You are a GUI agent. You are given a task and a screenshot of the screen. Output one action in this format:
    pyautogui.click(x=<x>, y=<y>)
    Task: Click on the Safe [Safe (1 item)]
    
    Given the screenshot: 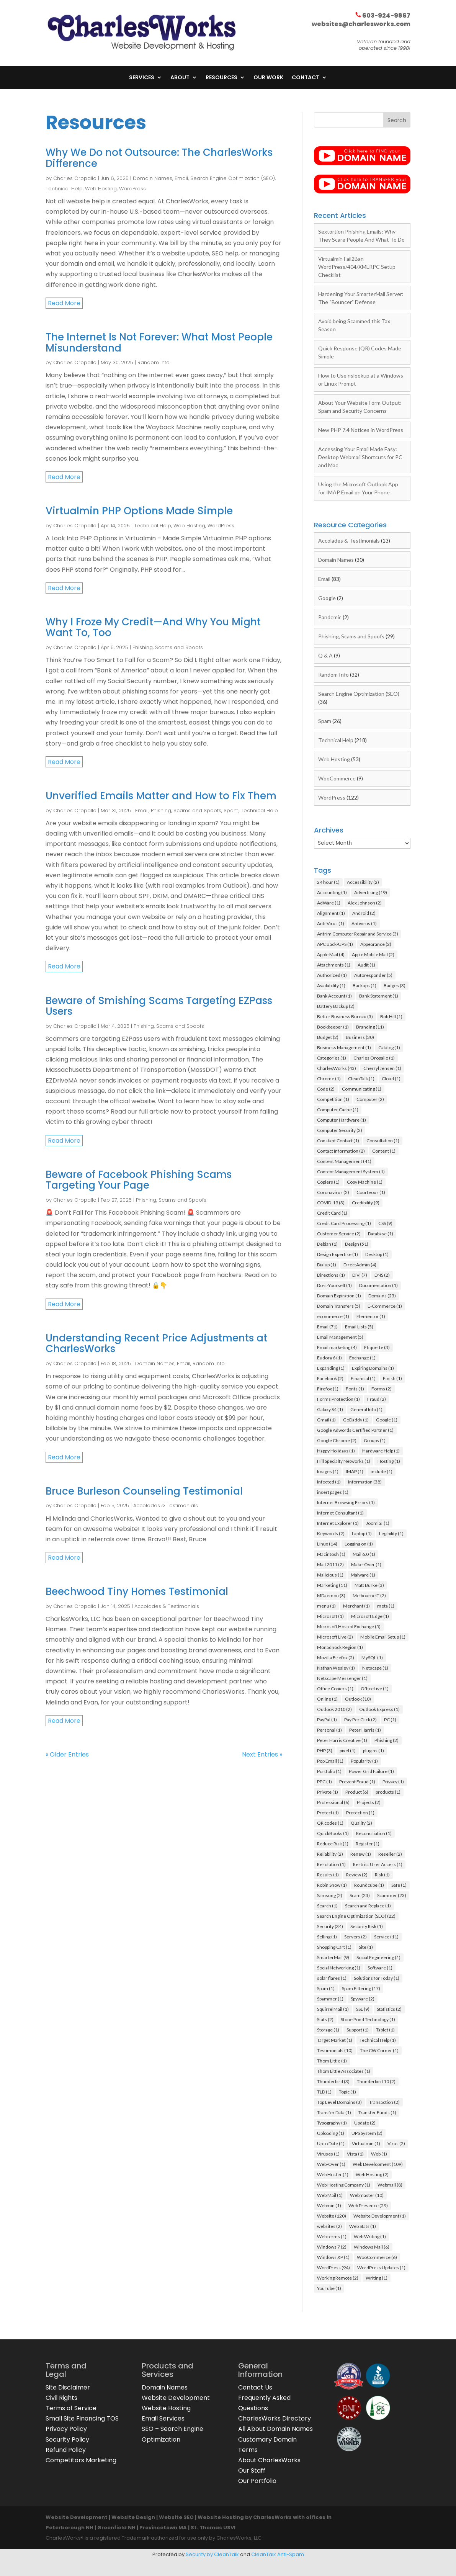 What is the action you would take?
    pyautogui.click(x=399, y=1889)
    